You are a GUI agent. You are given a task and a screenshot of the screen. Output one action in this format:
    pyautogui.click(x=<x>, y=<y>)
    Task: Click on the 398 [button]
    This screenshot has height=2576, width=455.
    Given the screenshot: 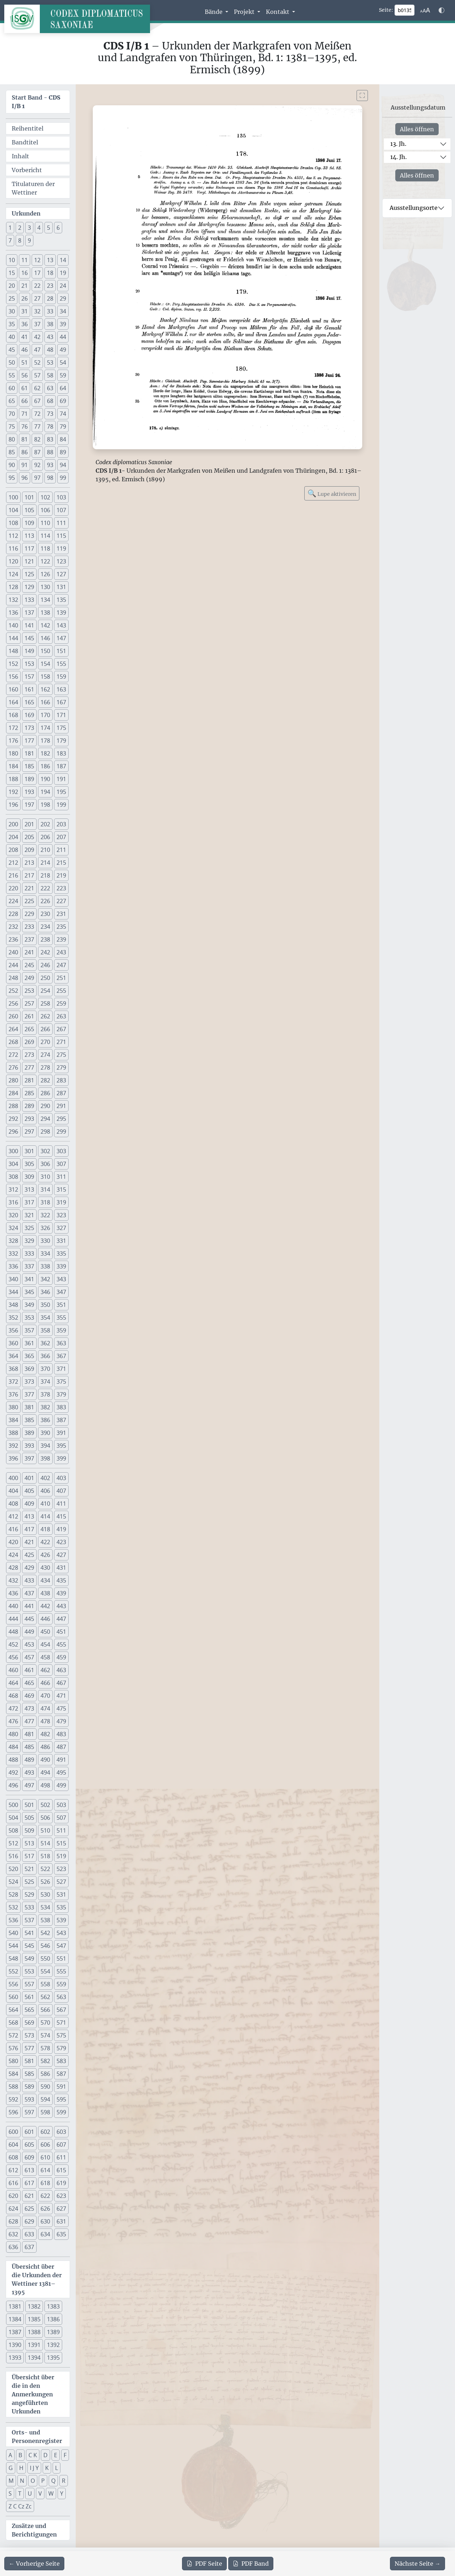 What is the action you would take?
    pyautogui.click(x=45, y=1458)
    